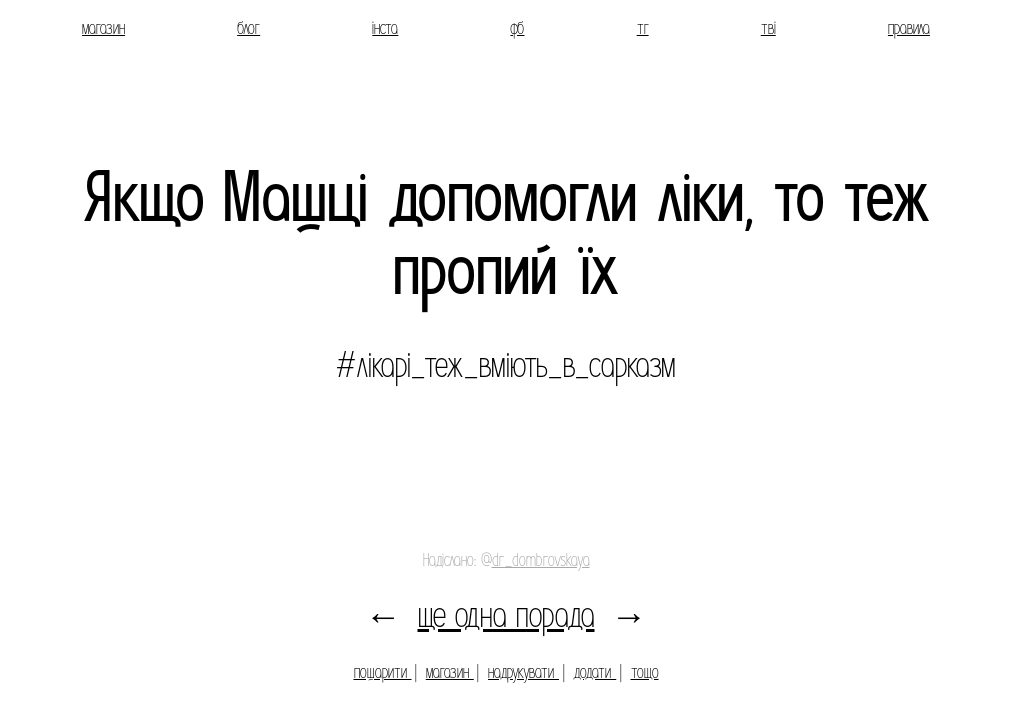 The height and width of the screenshot is (720, 1012). What do you see at coordinates (523, 672) in the screenshot?
I see `надрукувати` at bounding box center [523, 672].